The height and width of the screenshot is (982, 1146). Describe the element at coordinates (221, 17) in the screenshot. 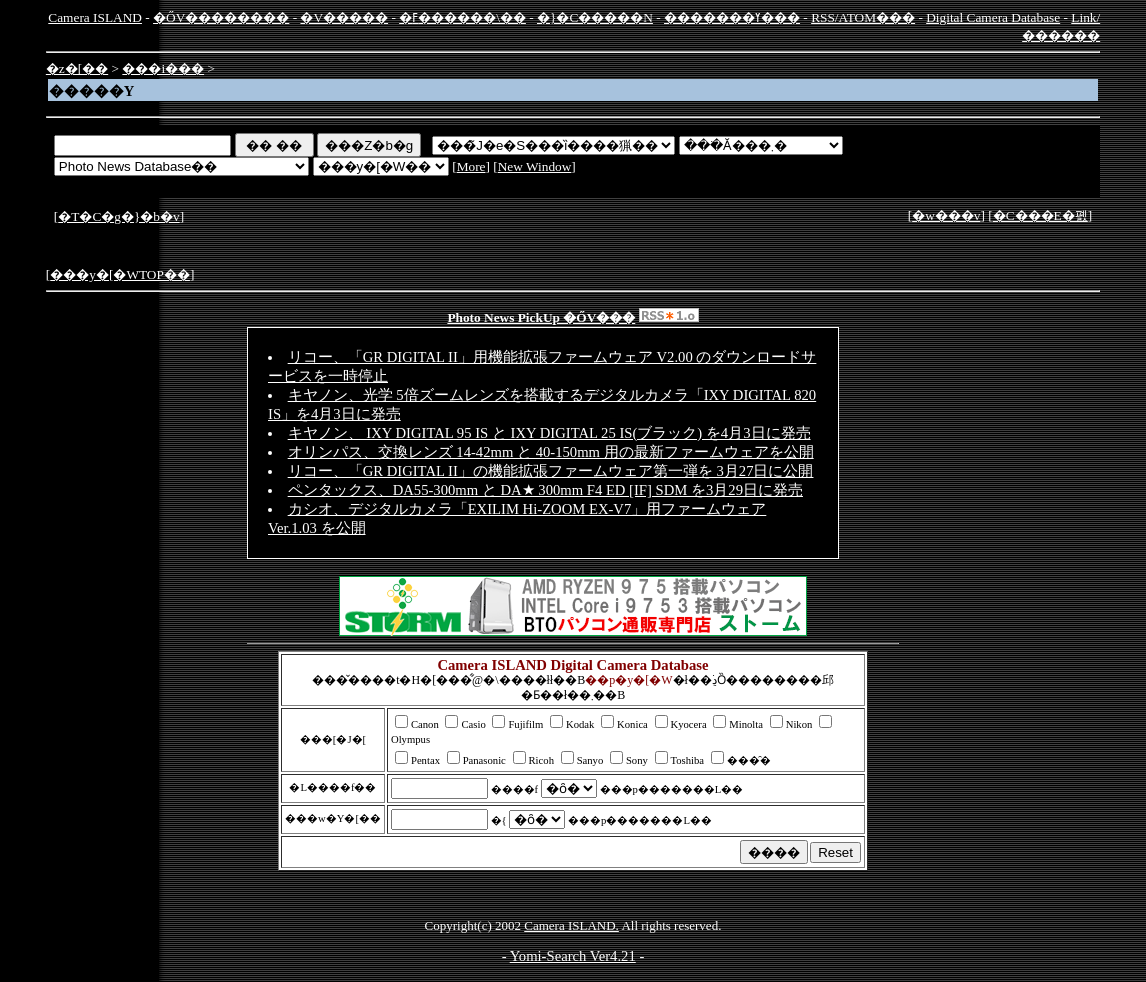

I see `�ŐV��������` at that location.